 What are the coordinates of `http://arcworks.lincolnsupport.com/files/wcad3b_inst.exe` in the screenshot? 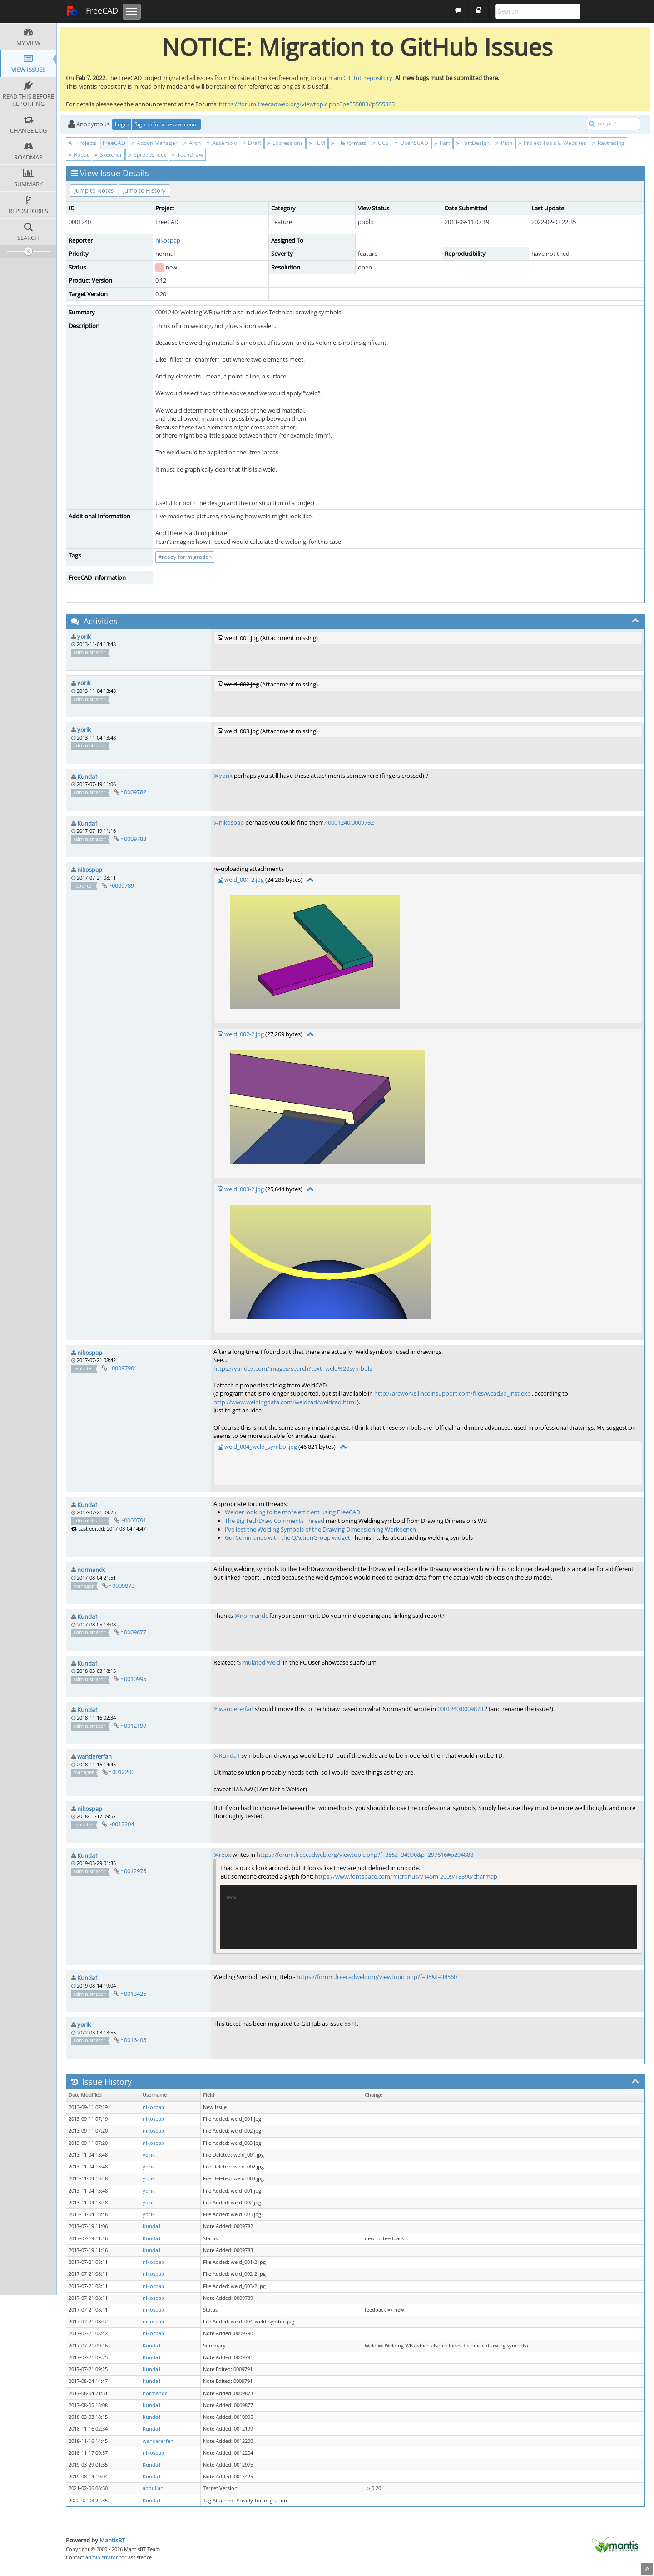 It's located at (452, 1393).